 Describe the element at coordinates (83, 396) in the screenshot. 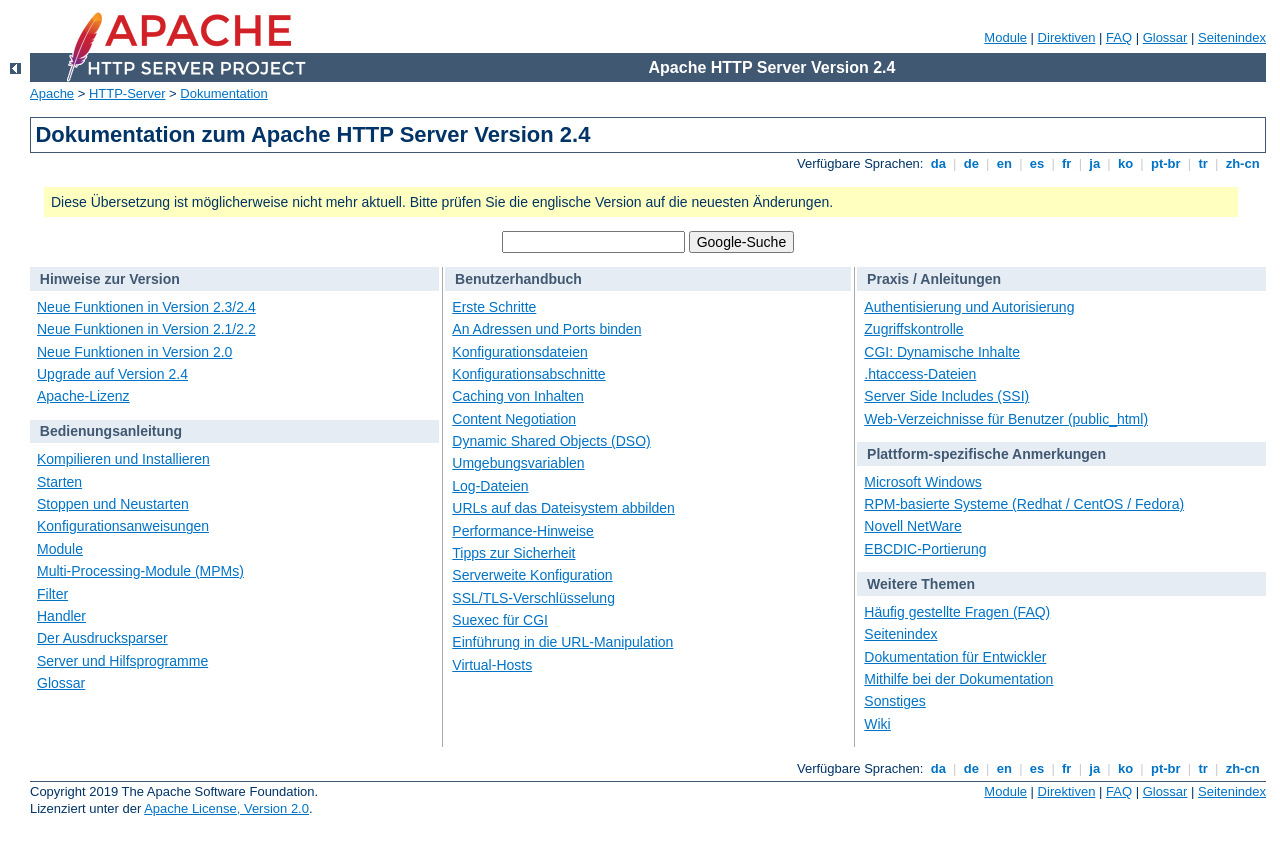

I see `Apache-Lizenz` at that location.